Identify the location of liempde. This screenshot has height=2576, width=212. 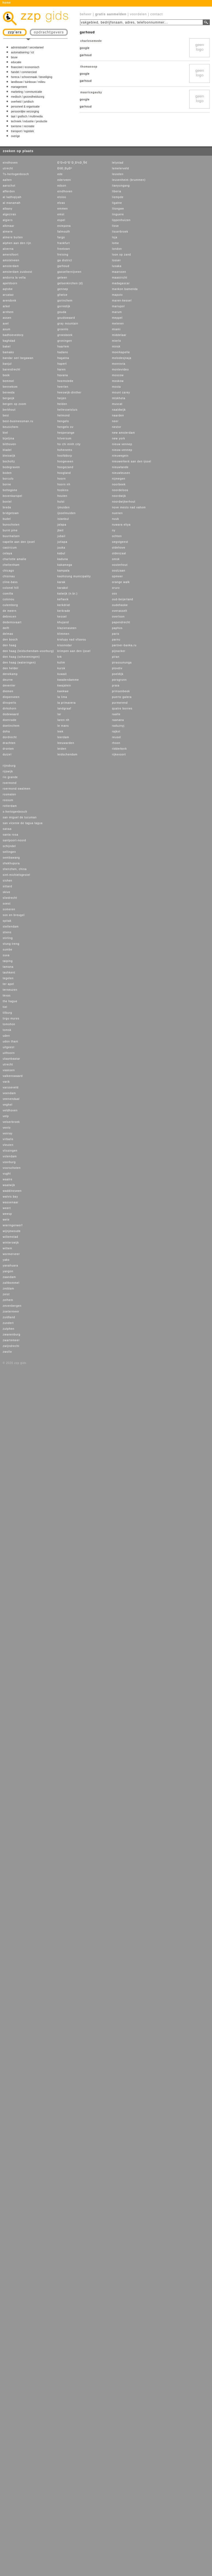
(117, 197).